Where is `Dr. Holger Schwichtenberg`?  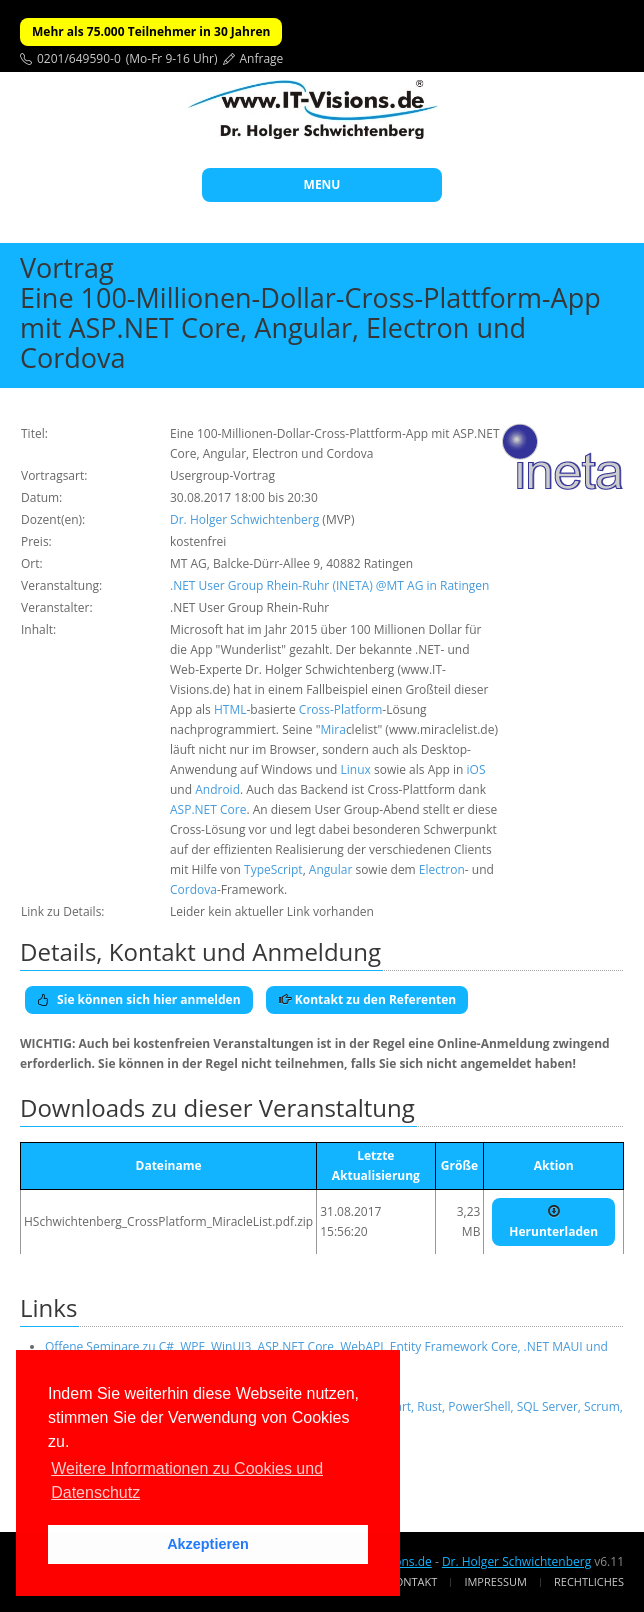 Dr. Holger Schwichtenberg is located at coordinates (244, 519).